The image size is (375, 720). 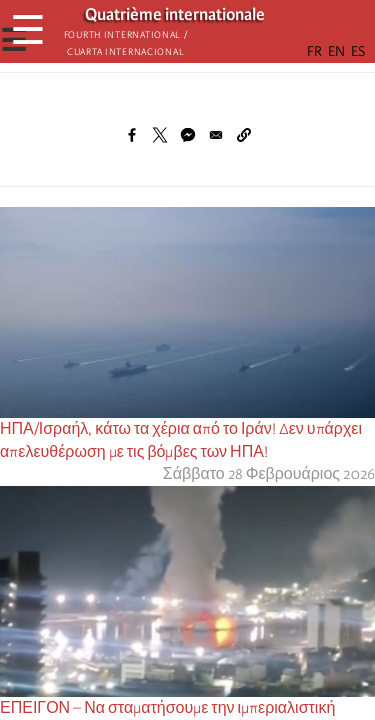 What do you see at coordinates (160, 135) in the screenshot?
I see `[Share to X]` at bounding box center [160, 135].